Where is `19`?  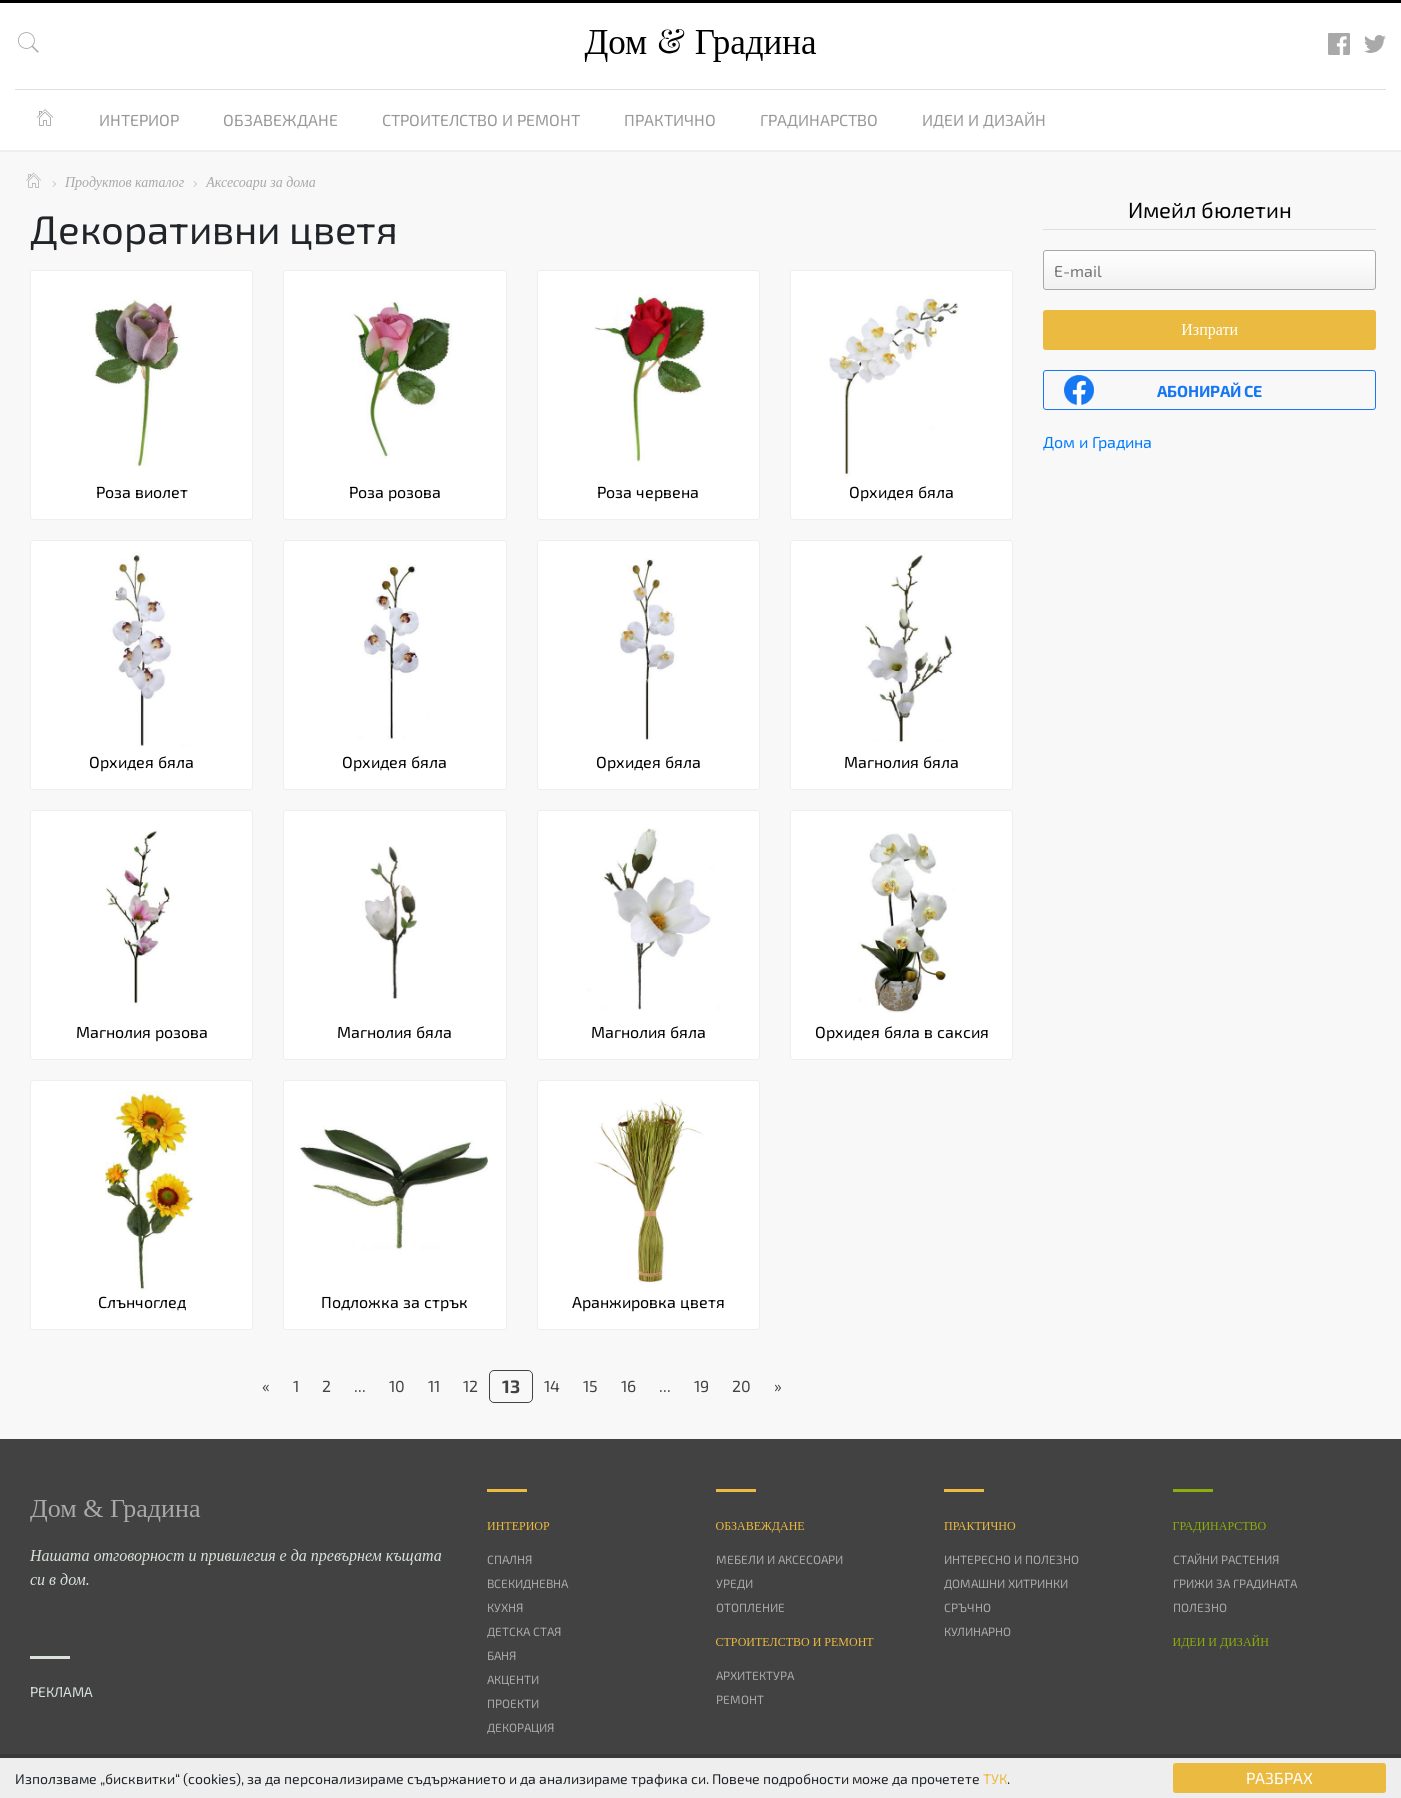 19 is located at coordinates (701, 1385).